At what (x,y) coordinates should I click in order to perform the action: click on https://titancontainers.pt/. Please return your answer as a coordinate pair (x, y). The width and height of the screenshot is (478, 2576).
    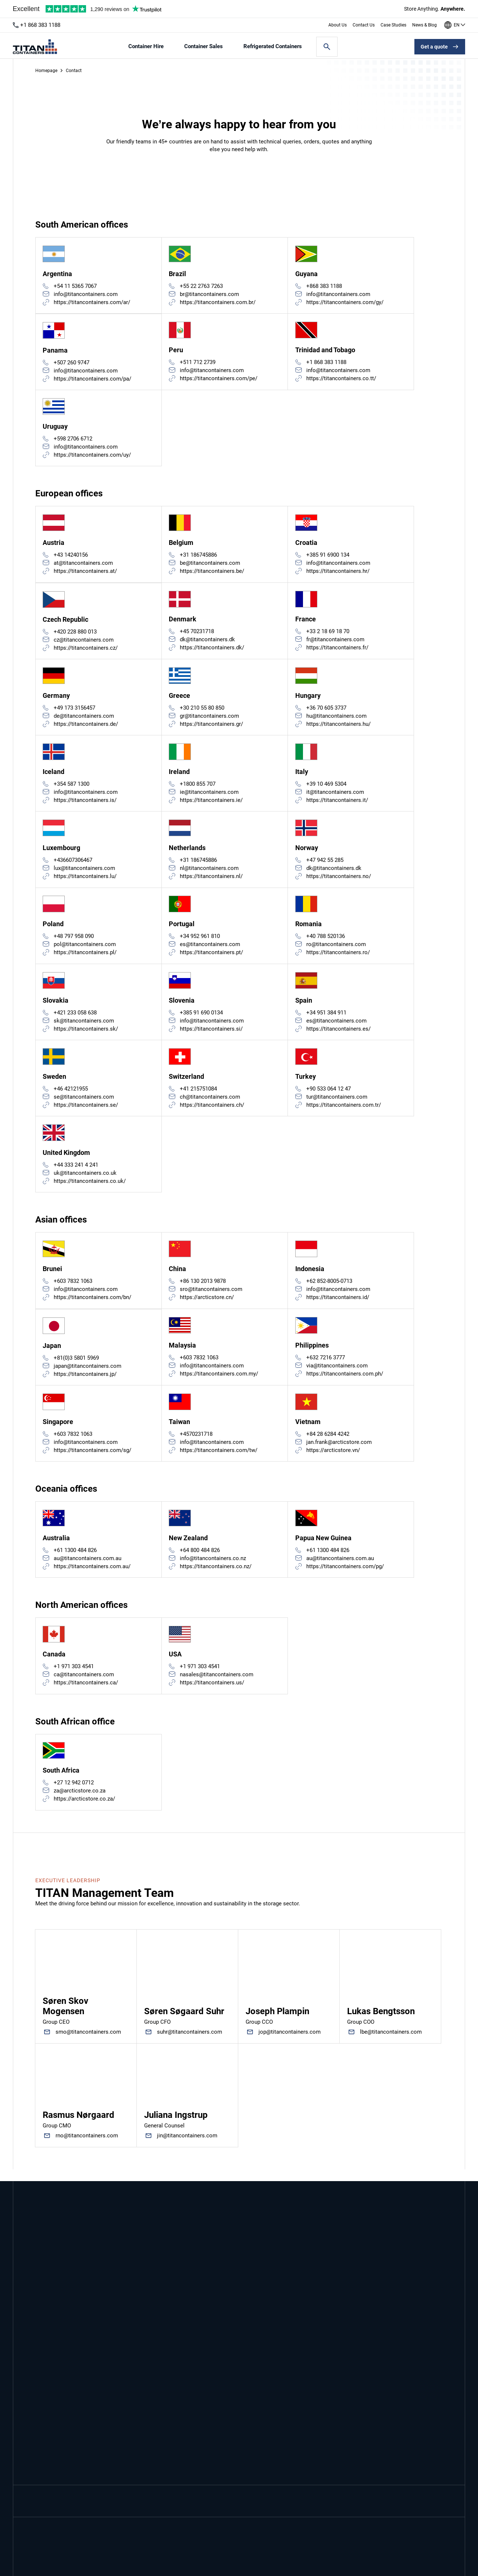
    Looking at the image, I should click on (211, 958).